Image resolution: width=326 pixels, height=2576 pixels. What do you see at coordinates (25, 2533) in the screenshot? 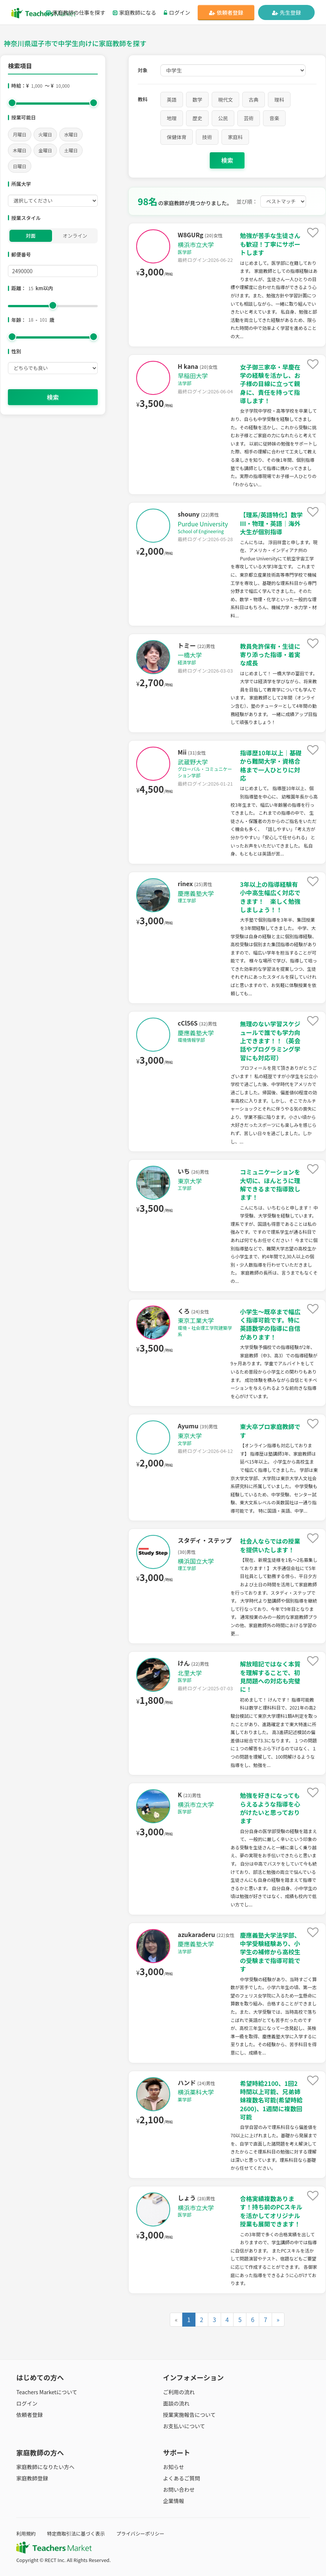
I see `利用規約` at bounding box center [25, 2533].